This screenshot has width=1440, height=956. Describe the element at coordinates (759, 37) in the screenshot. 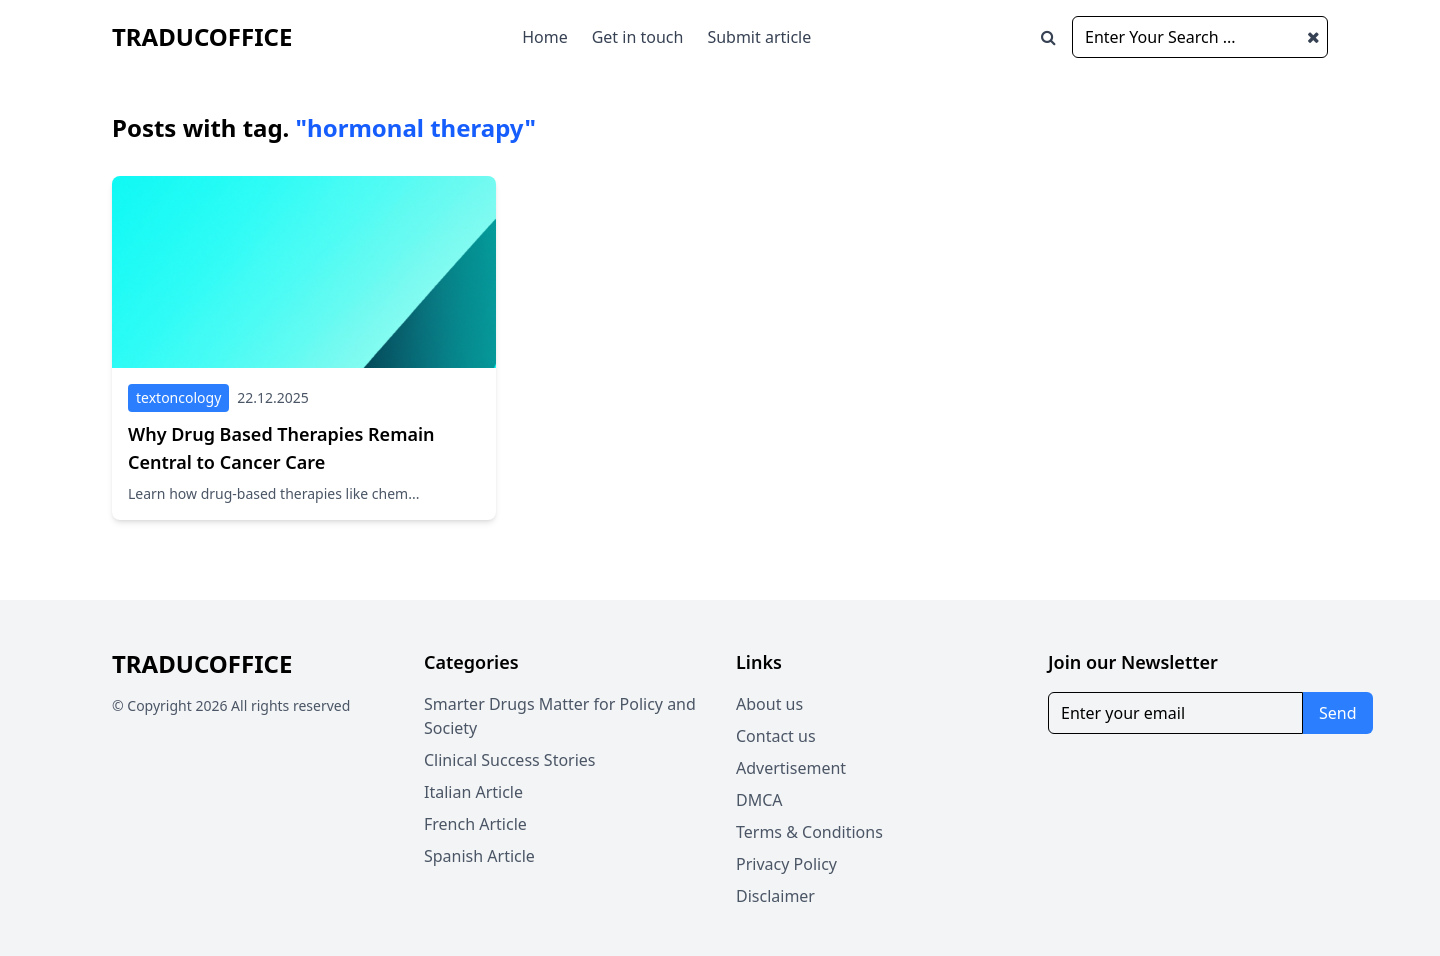

I see `Submit article` at that location.